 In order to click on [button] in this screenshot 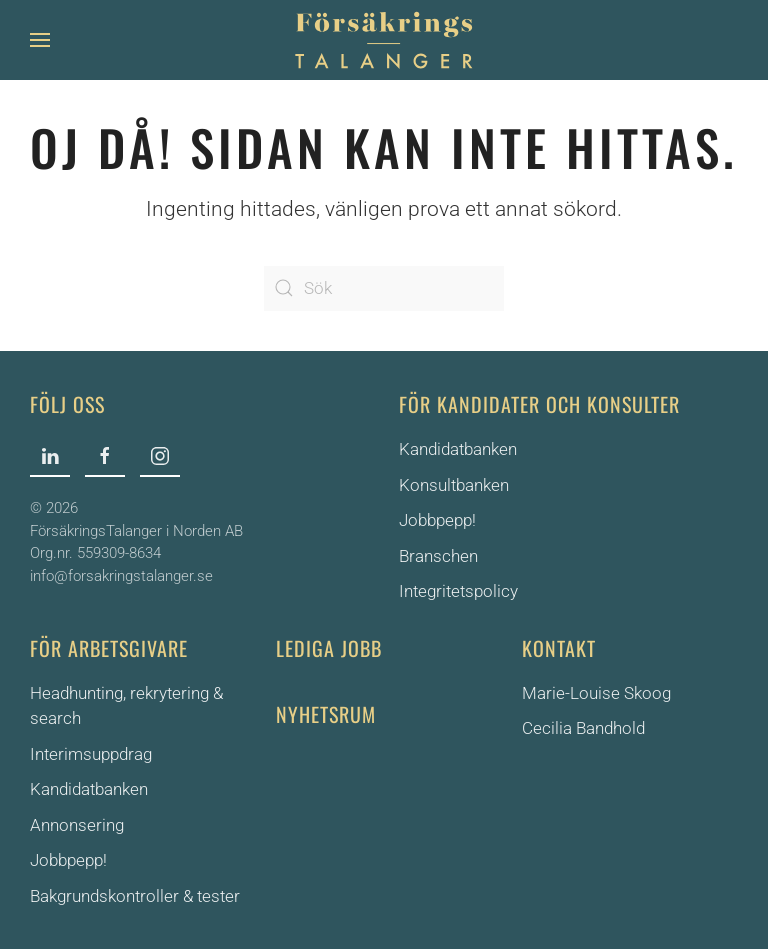, I will do `click(40, 40)`.